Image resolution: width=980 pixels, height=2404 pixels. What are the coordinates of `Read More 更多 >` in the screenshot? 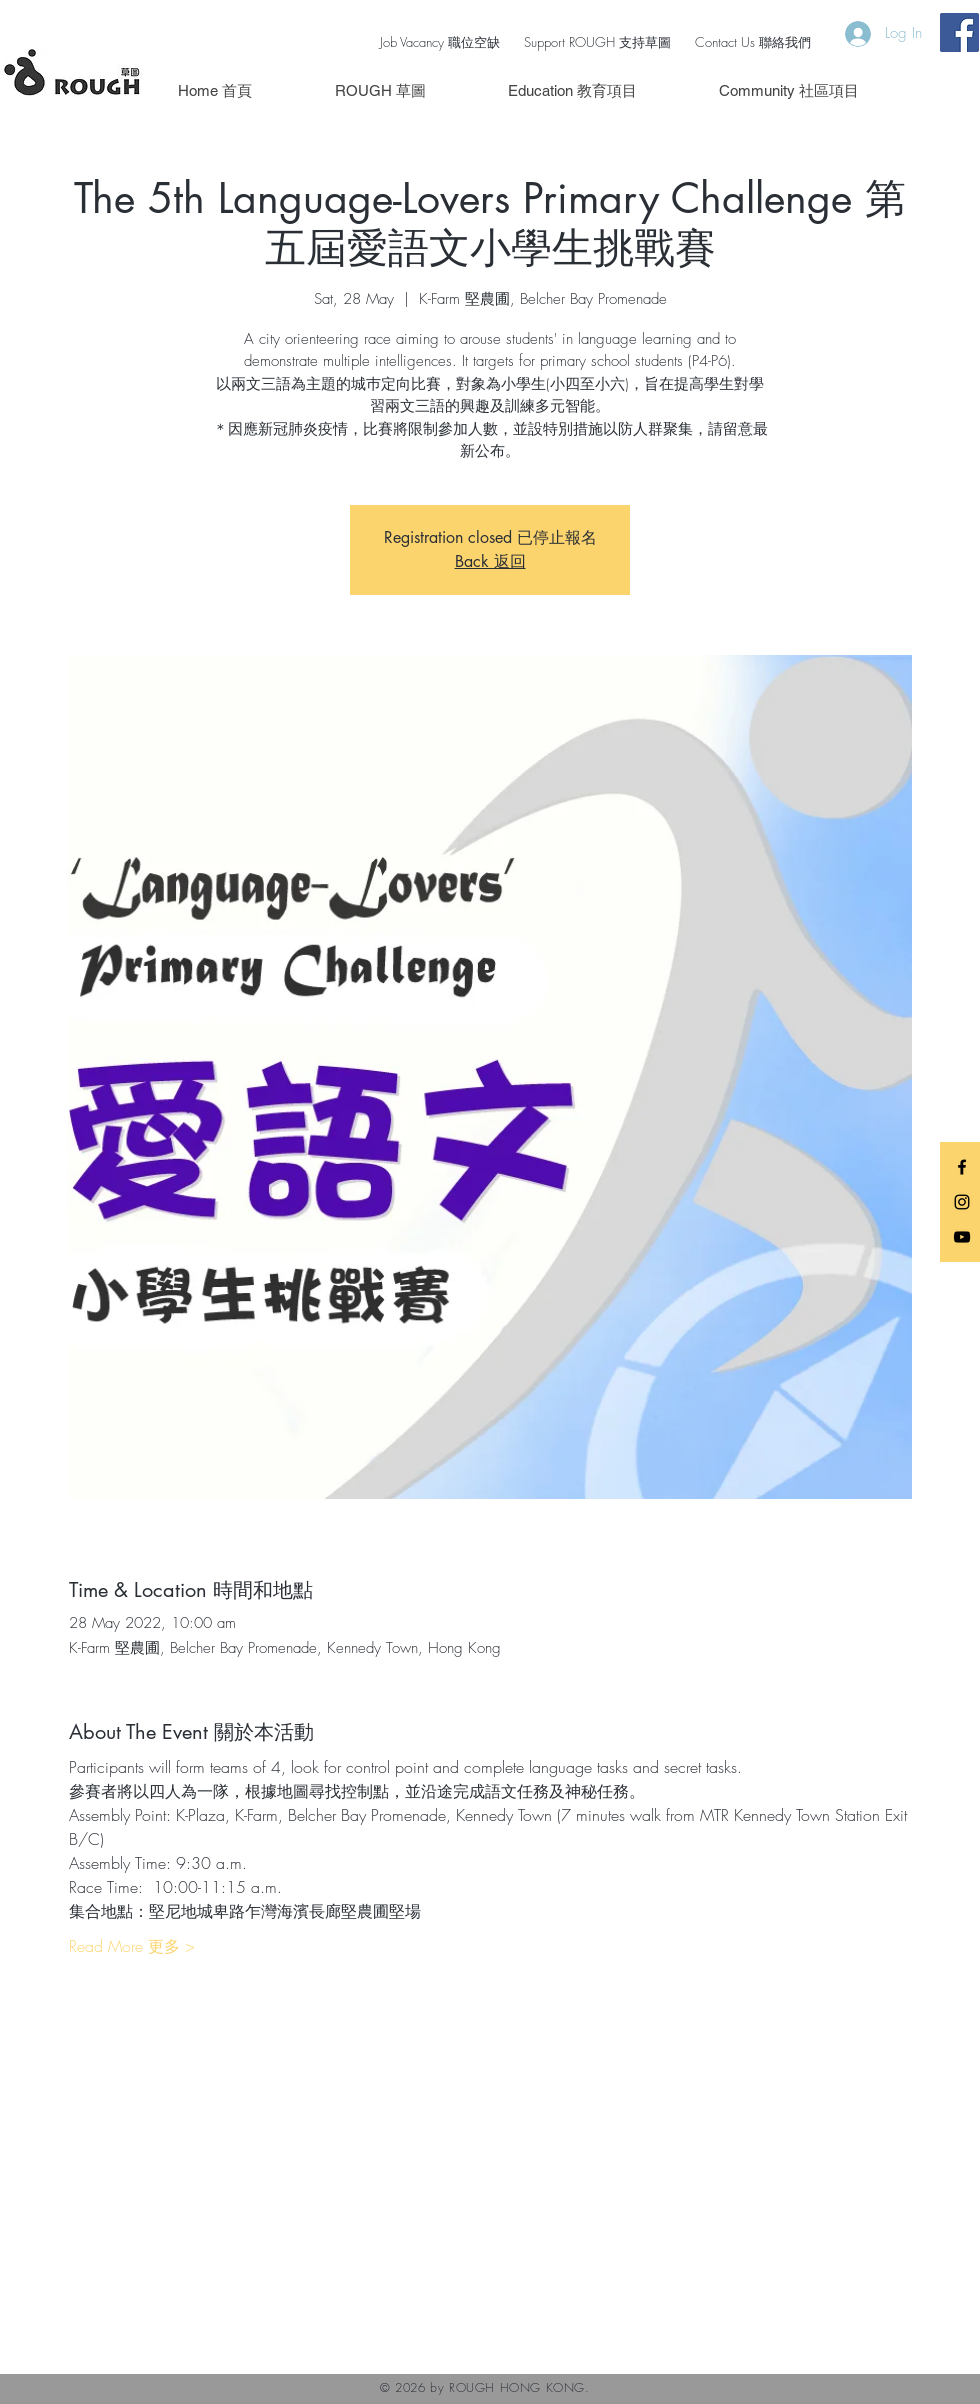 It's located at (132, 1946).